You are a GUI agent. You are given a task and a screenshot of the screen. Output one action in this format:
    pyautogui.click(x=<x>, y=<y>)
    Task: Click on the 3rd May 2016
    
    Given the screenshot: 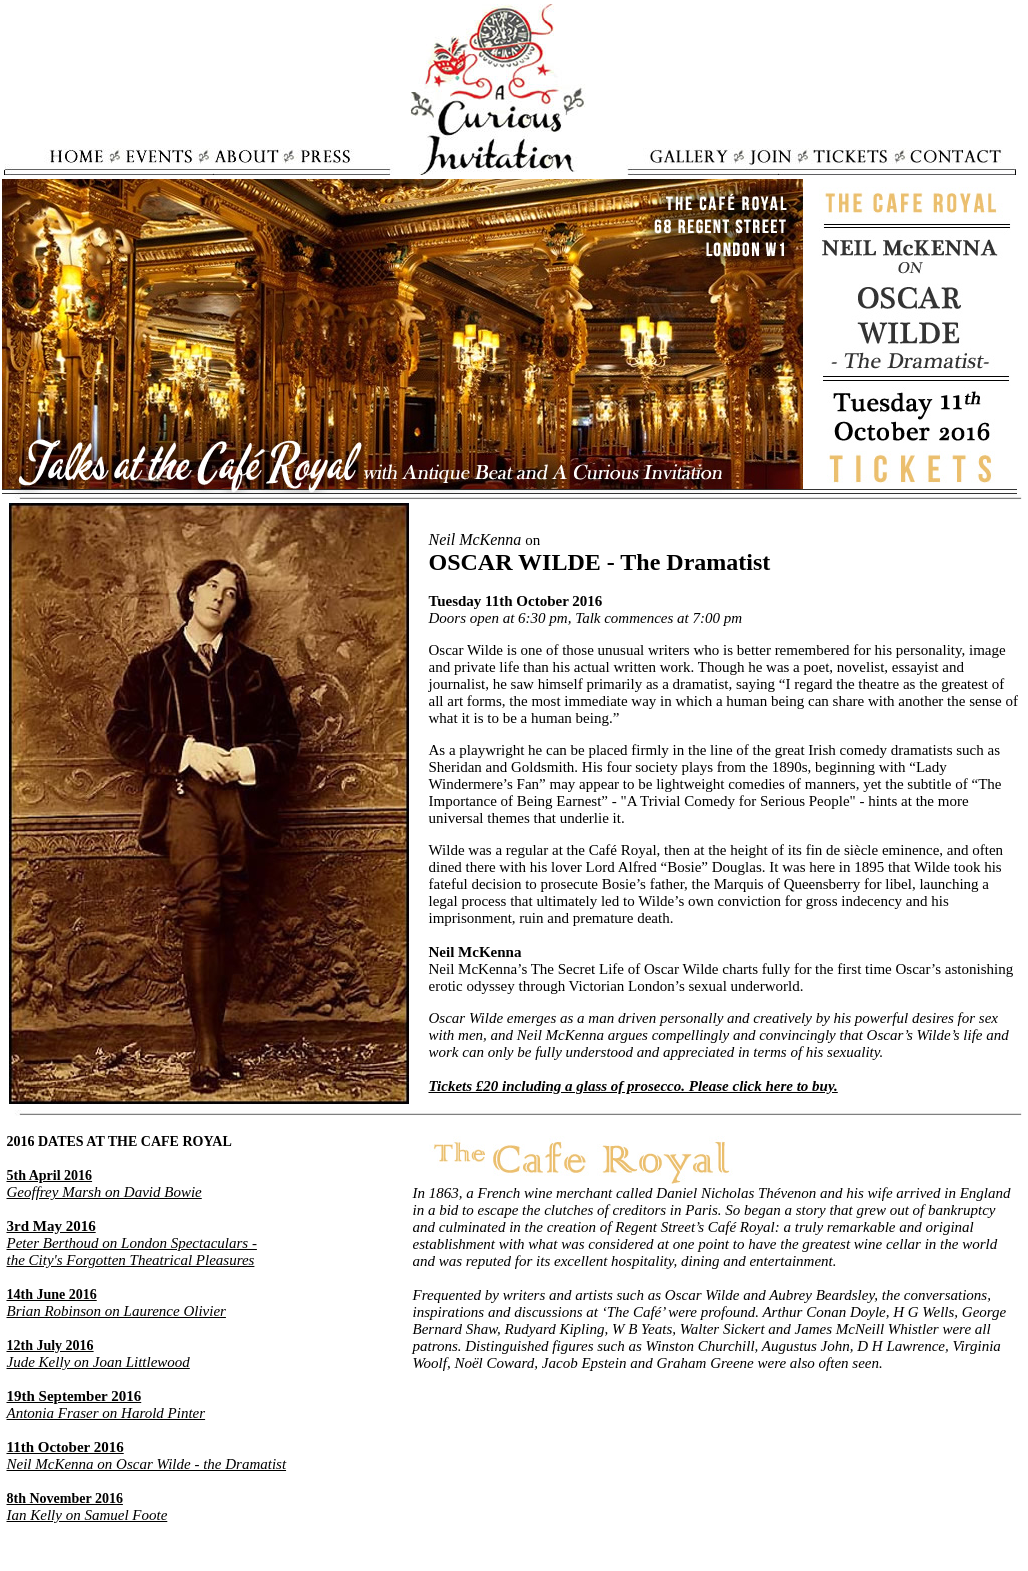 What is the action you would take?
    pyautogui.click(x=51, y=1226)
    